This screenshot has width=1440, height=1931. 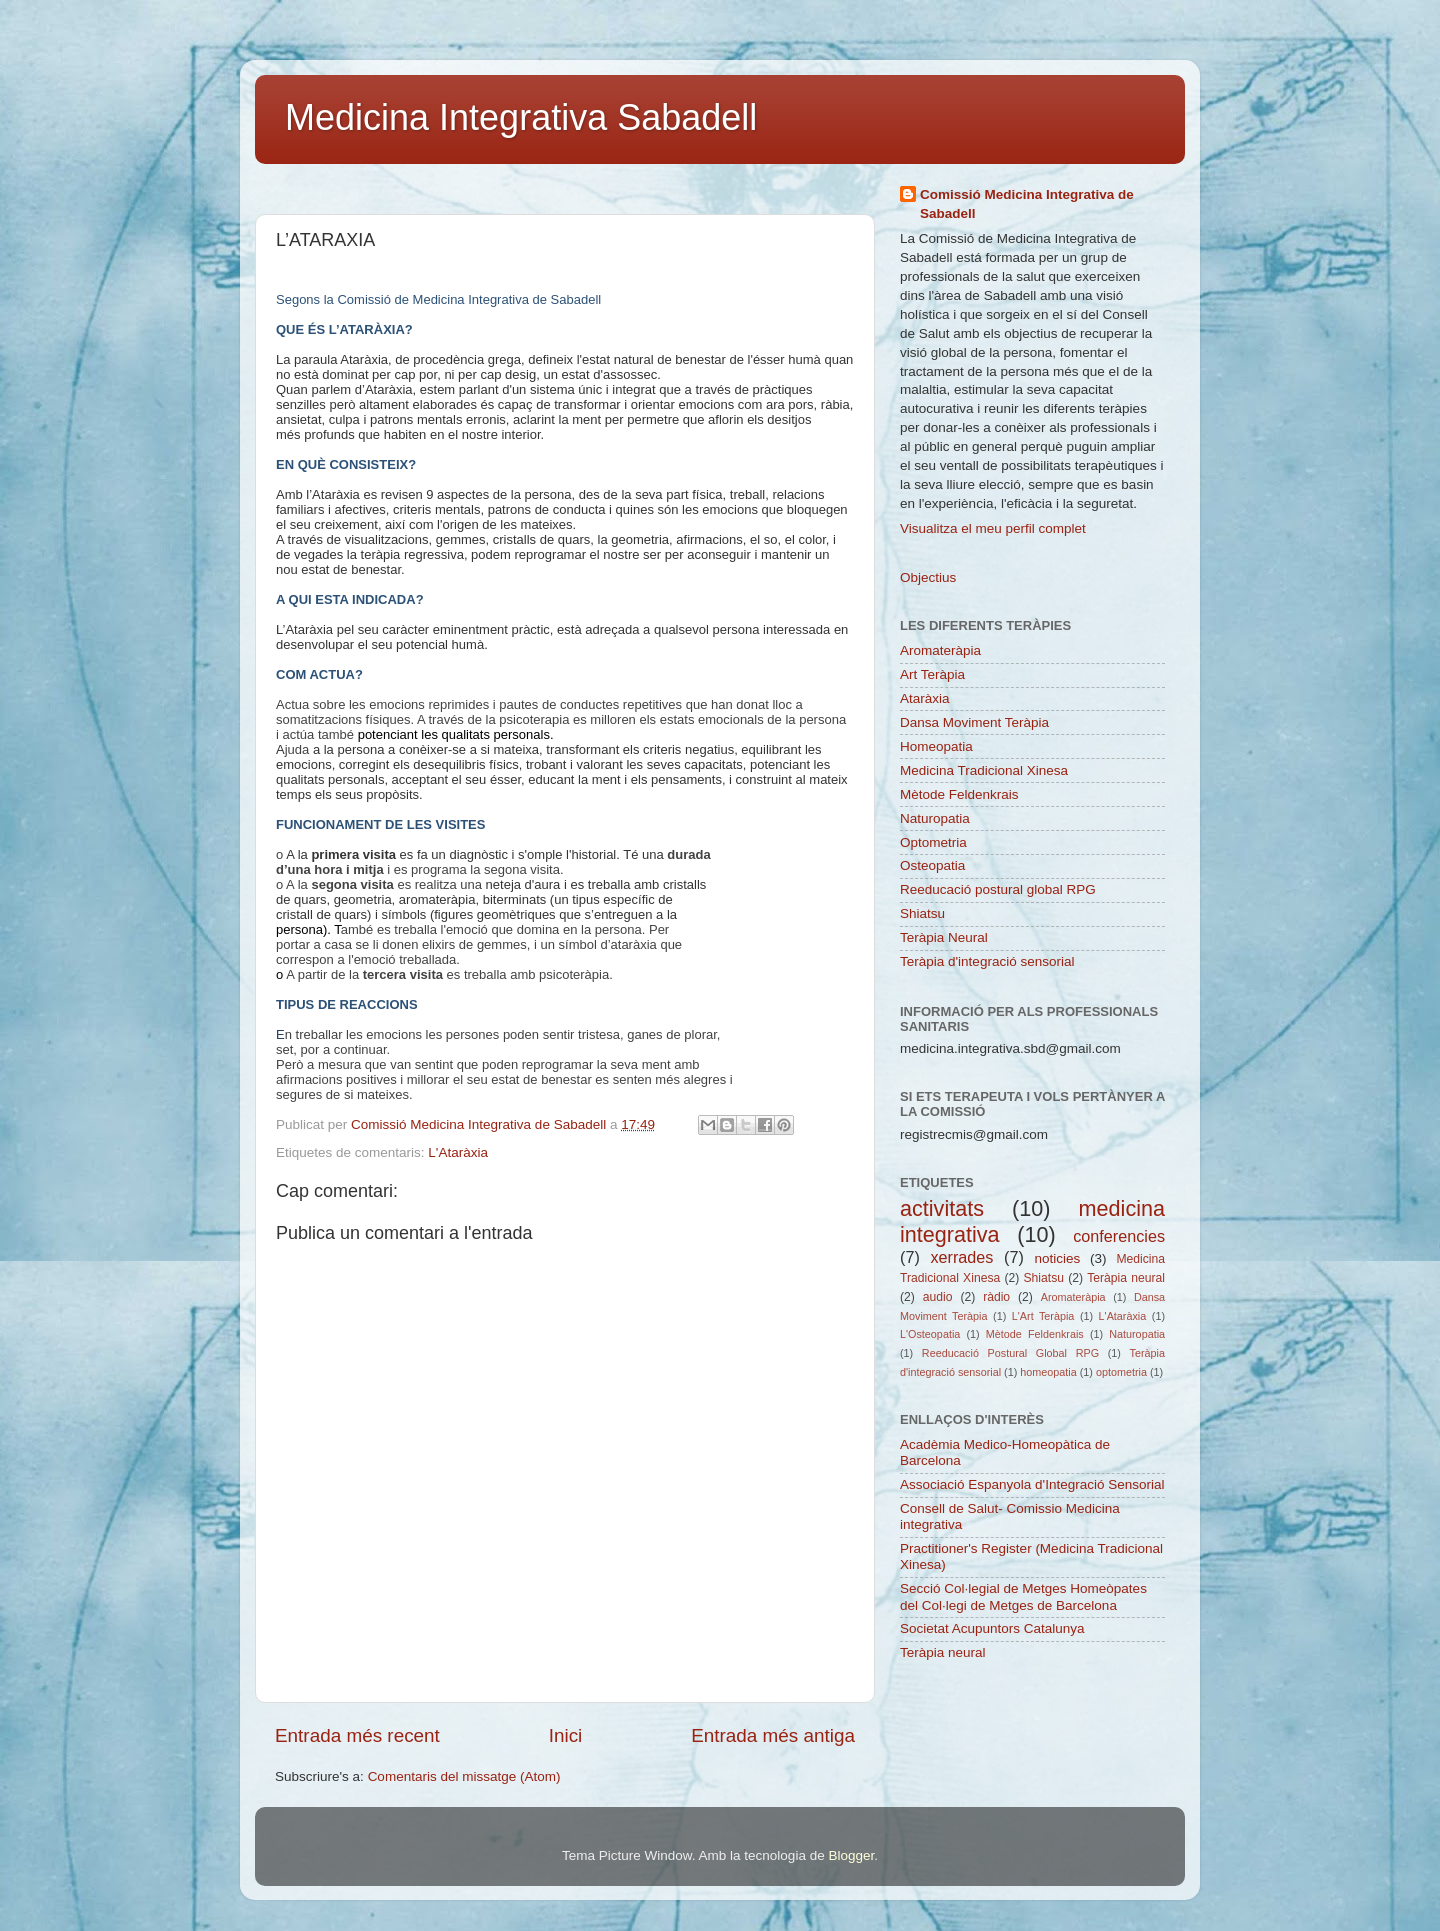 I want to click on Naturopatia, so click(x=935, y=818).